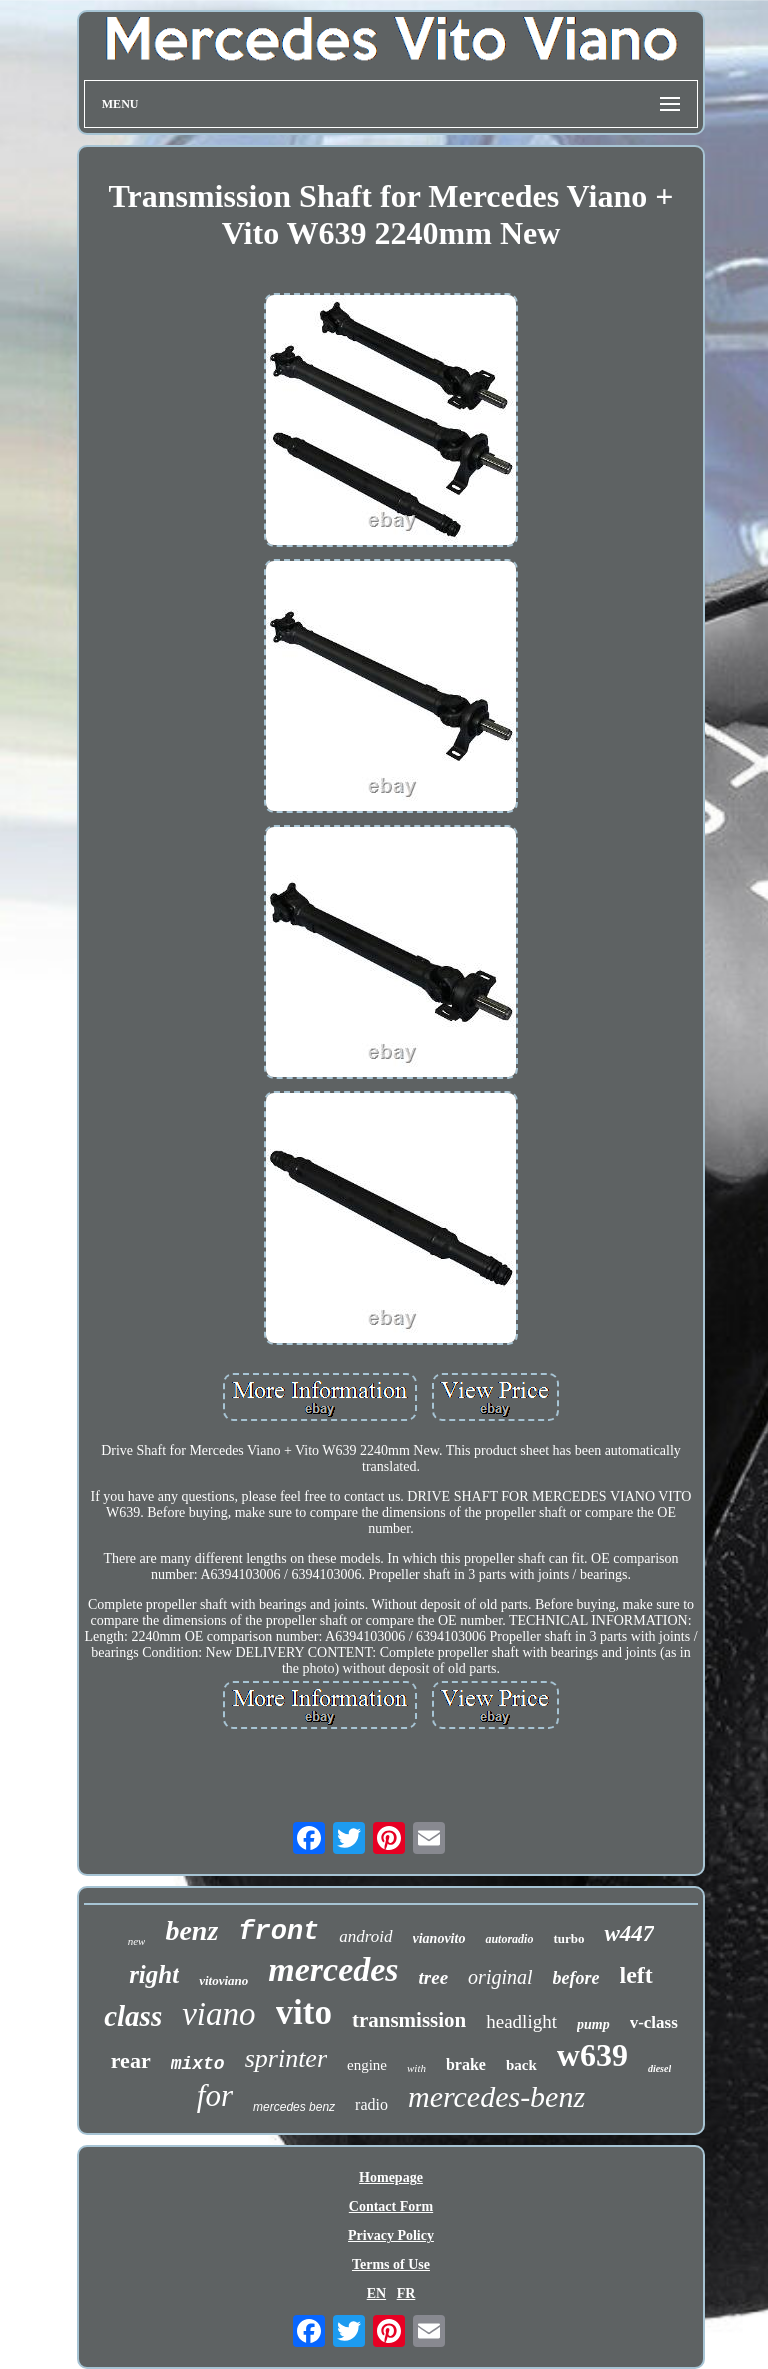 The width and height of the screenshot is (768, 2369). I want to click on engine, so click(367, 2065).